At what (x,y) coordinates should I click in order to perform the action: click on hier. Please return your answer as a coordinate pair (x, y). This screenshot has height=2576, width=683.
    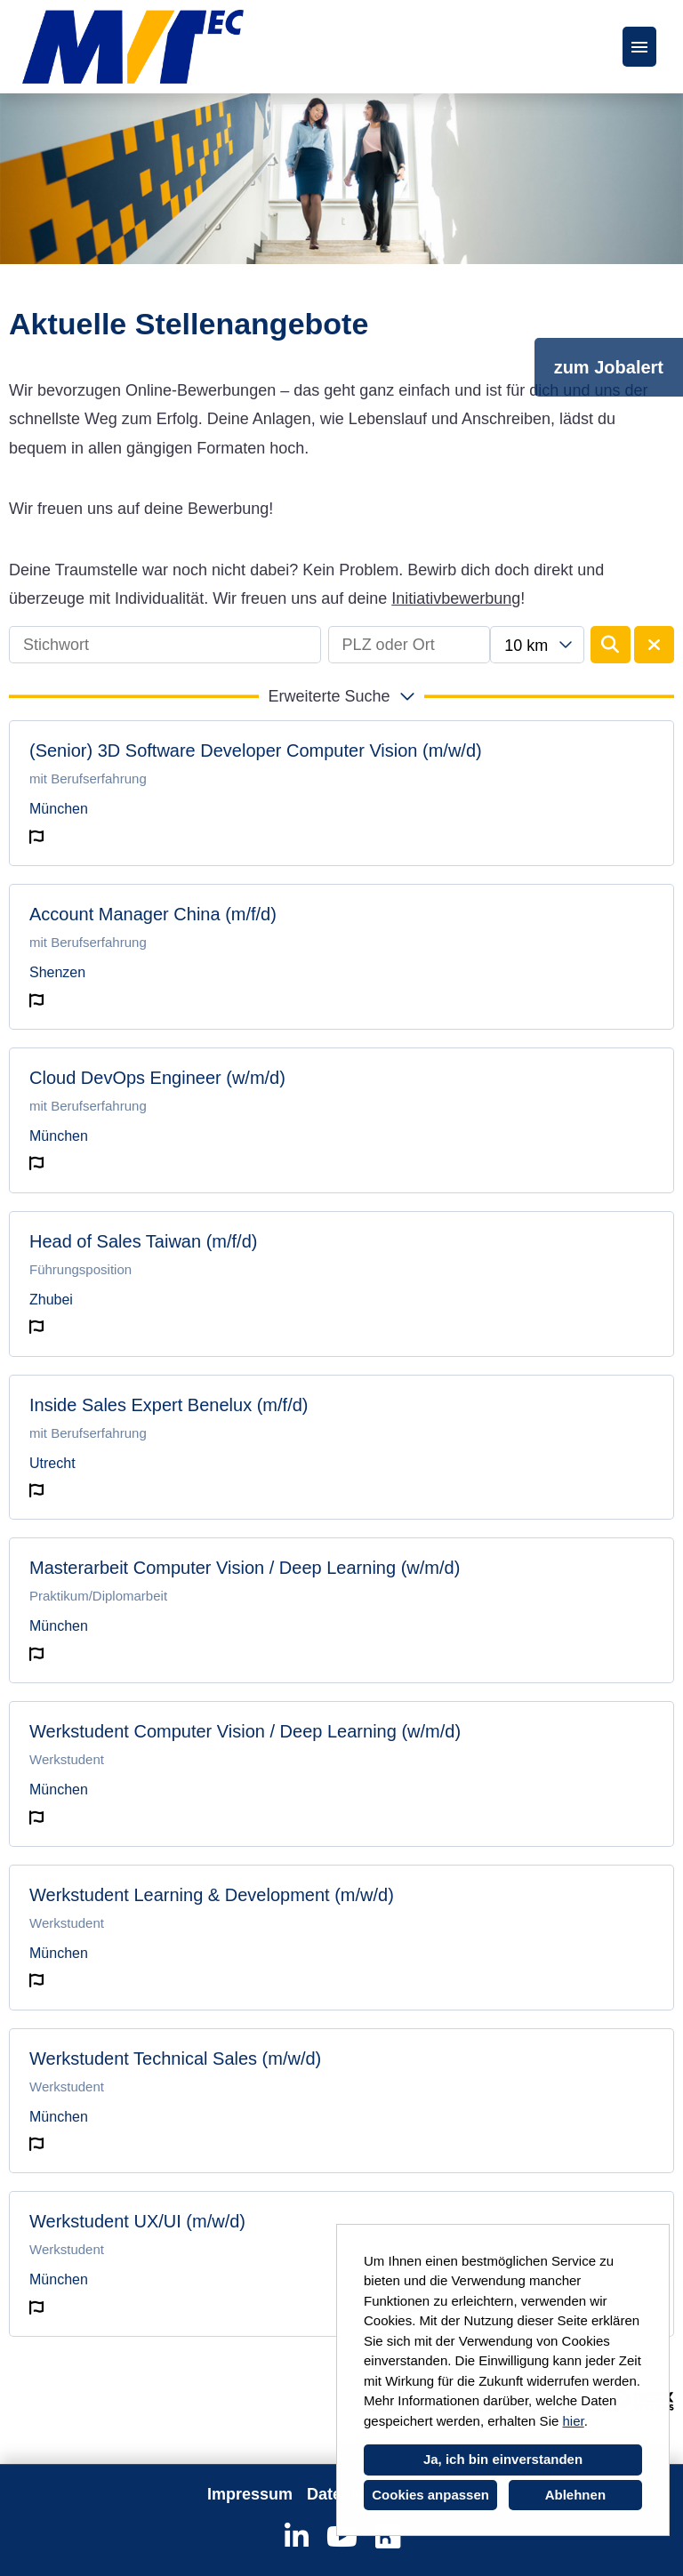
    Looking at the image, I should click on (572, 2420).